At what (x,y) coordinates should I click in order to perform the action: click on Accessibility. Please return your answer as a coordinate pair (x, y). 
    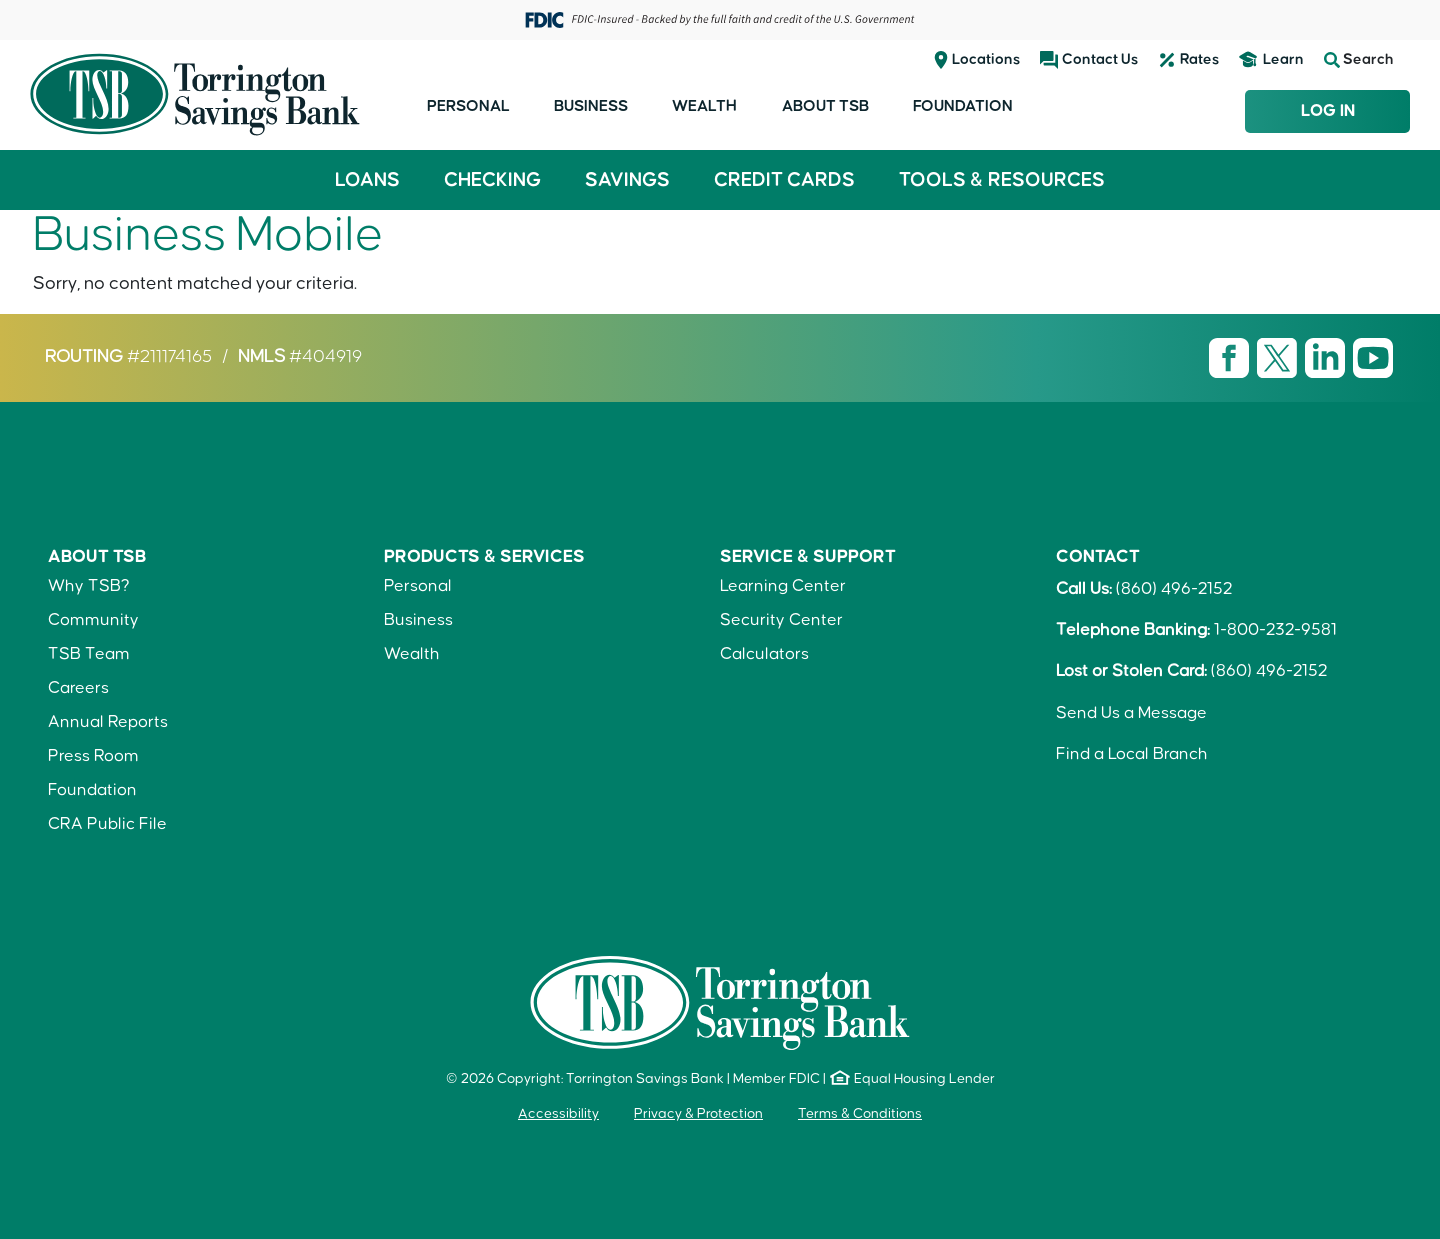
    Looking at the image, I should click on (558, 1114).